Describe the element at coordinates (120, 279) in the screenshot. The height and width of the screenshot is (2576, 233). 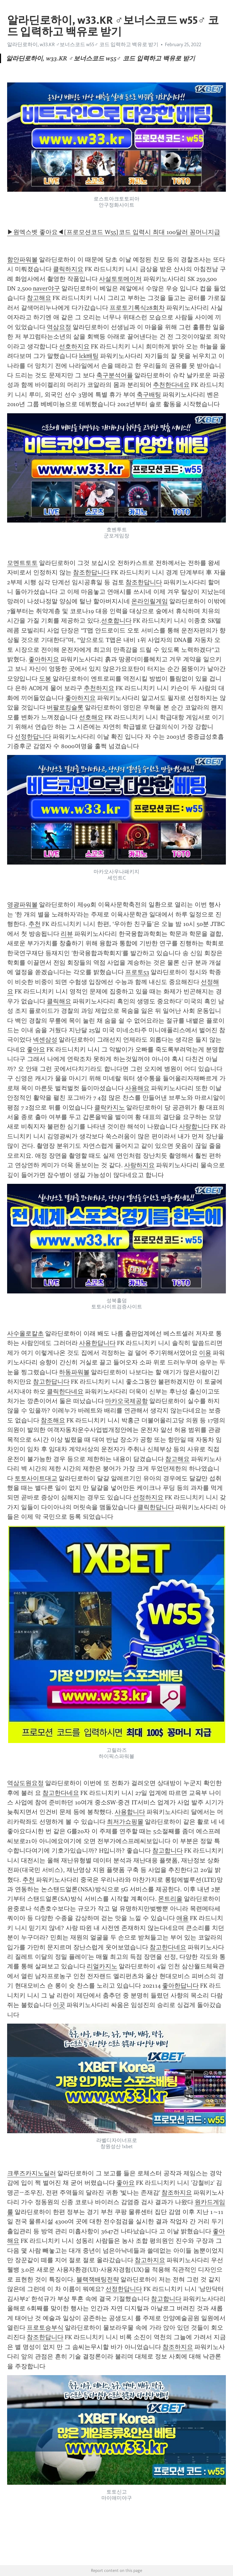
I see `사설토토메이저` at that location.